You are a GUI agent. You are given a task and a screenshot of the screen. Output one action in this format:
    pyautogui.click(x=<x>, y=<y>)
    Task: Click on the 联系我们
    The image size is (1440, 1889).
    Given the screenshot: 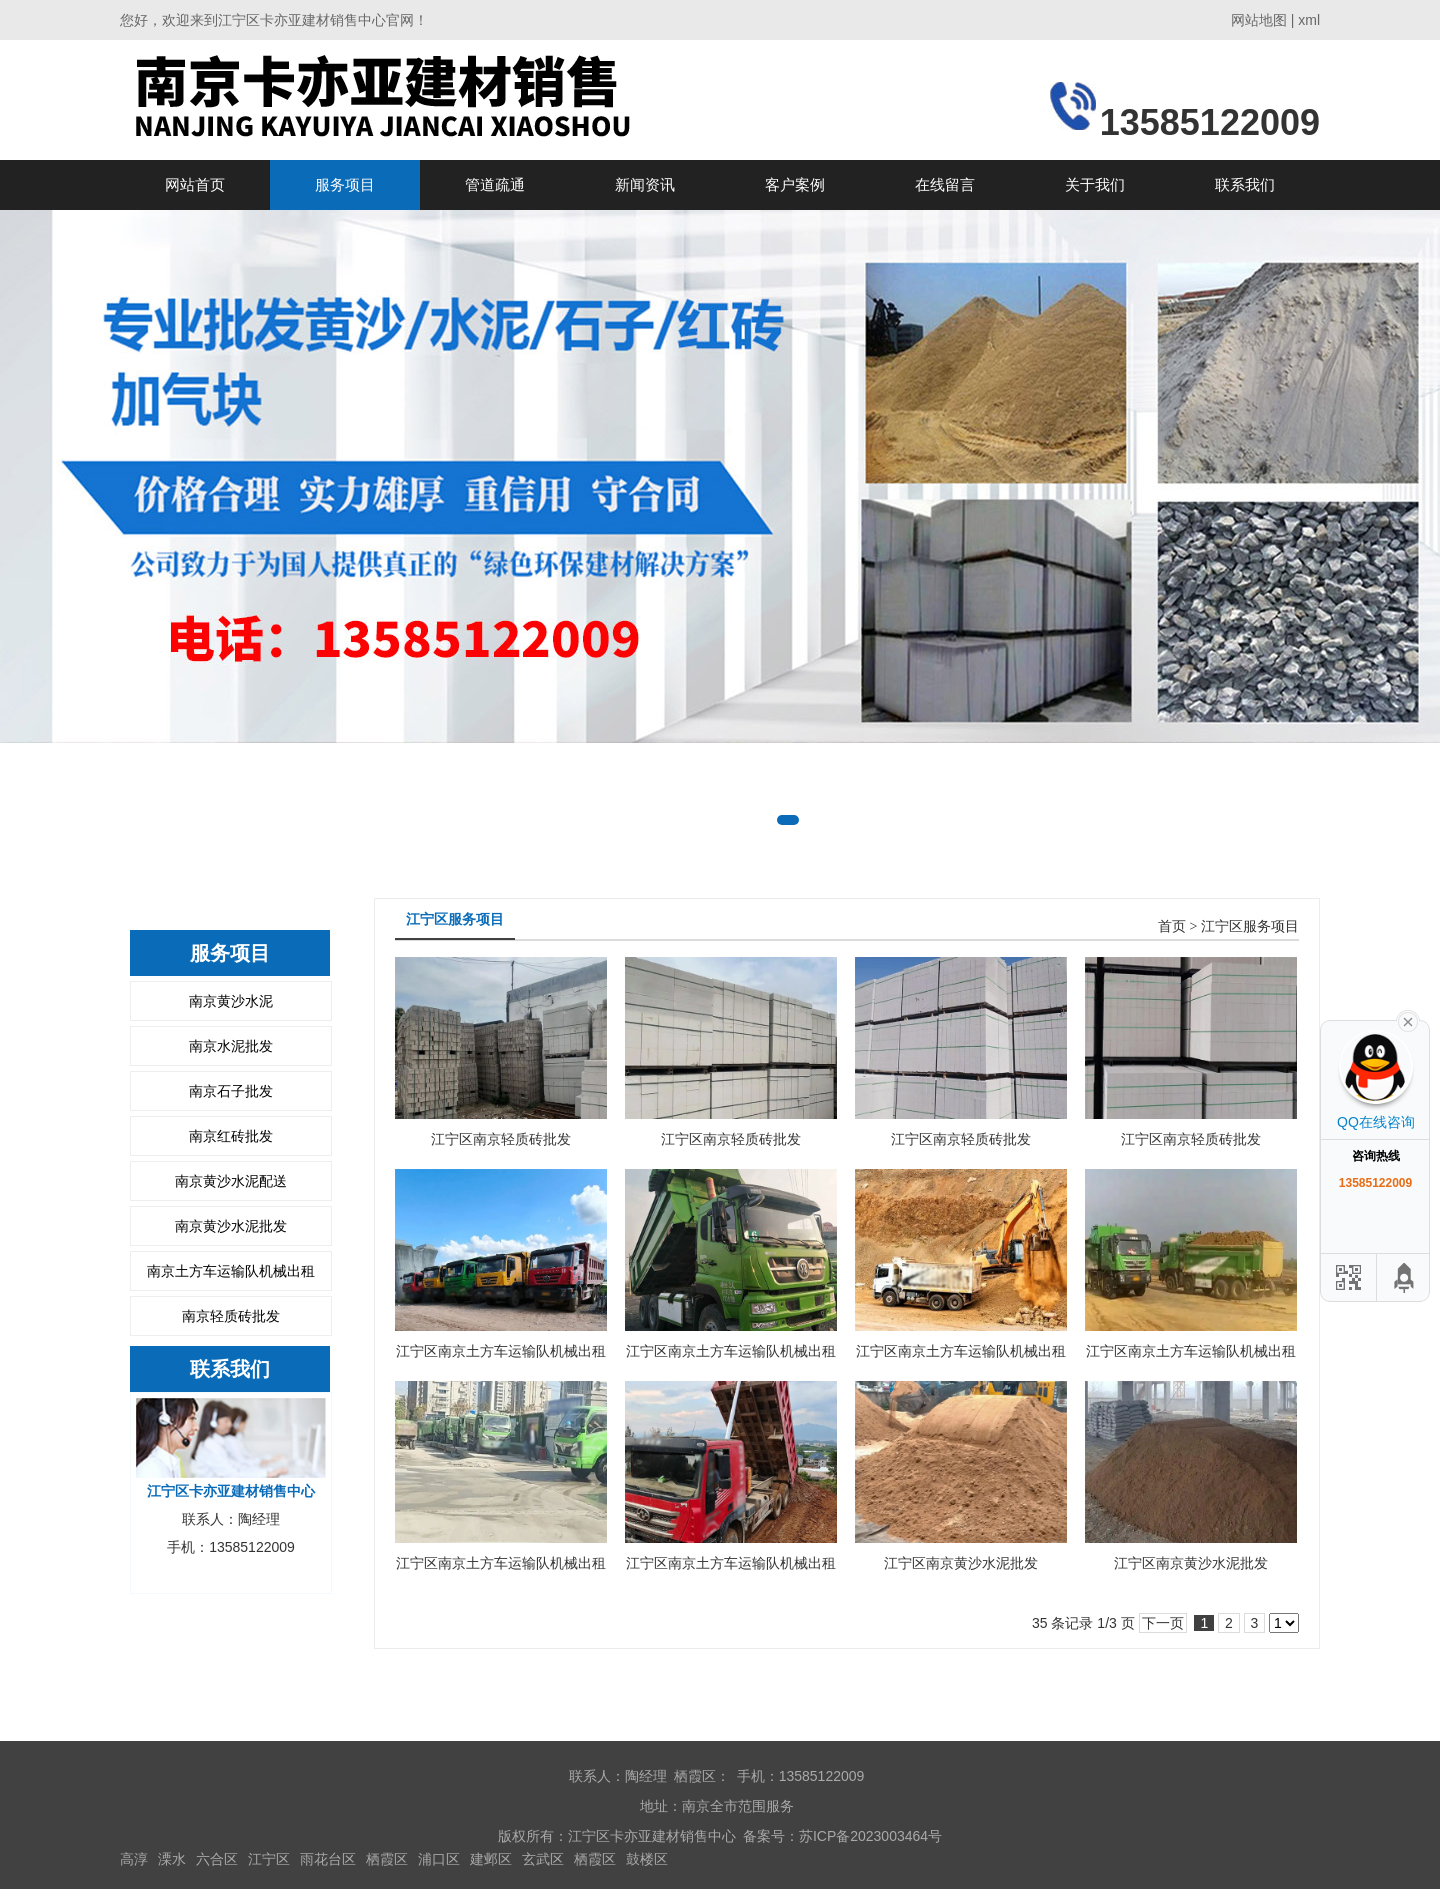 What is the action you would take?
    pyautogui.click(x=1245, y=184)
    